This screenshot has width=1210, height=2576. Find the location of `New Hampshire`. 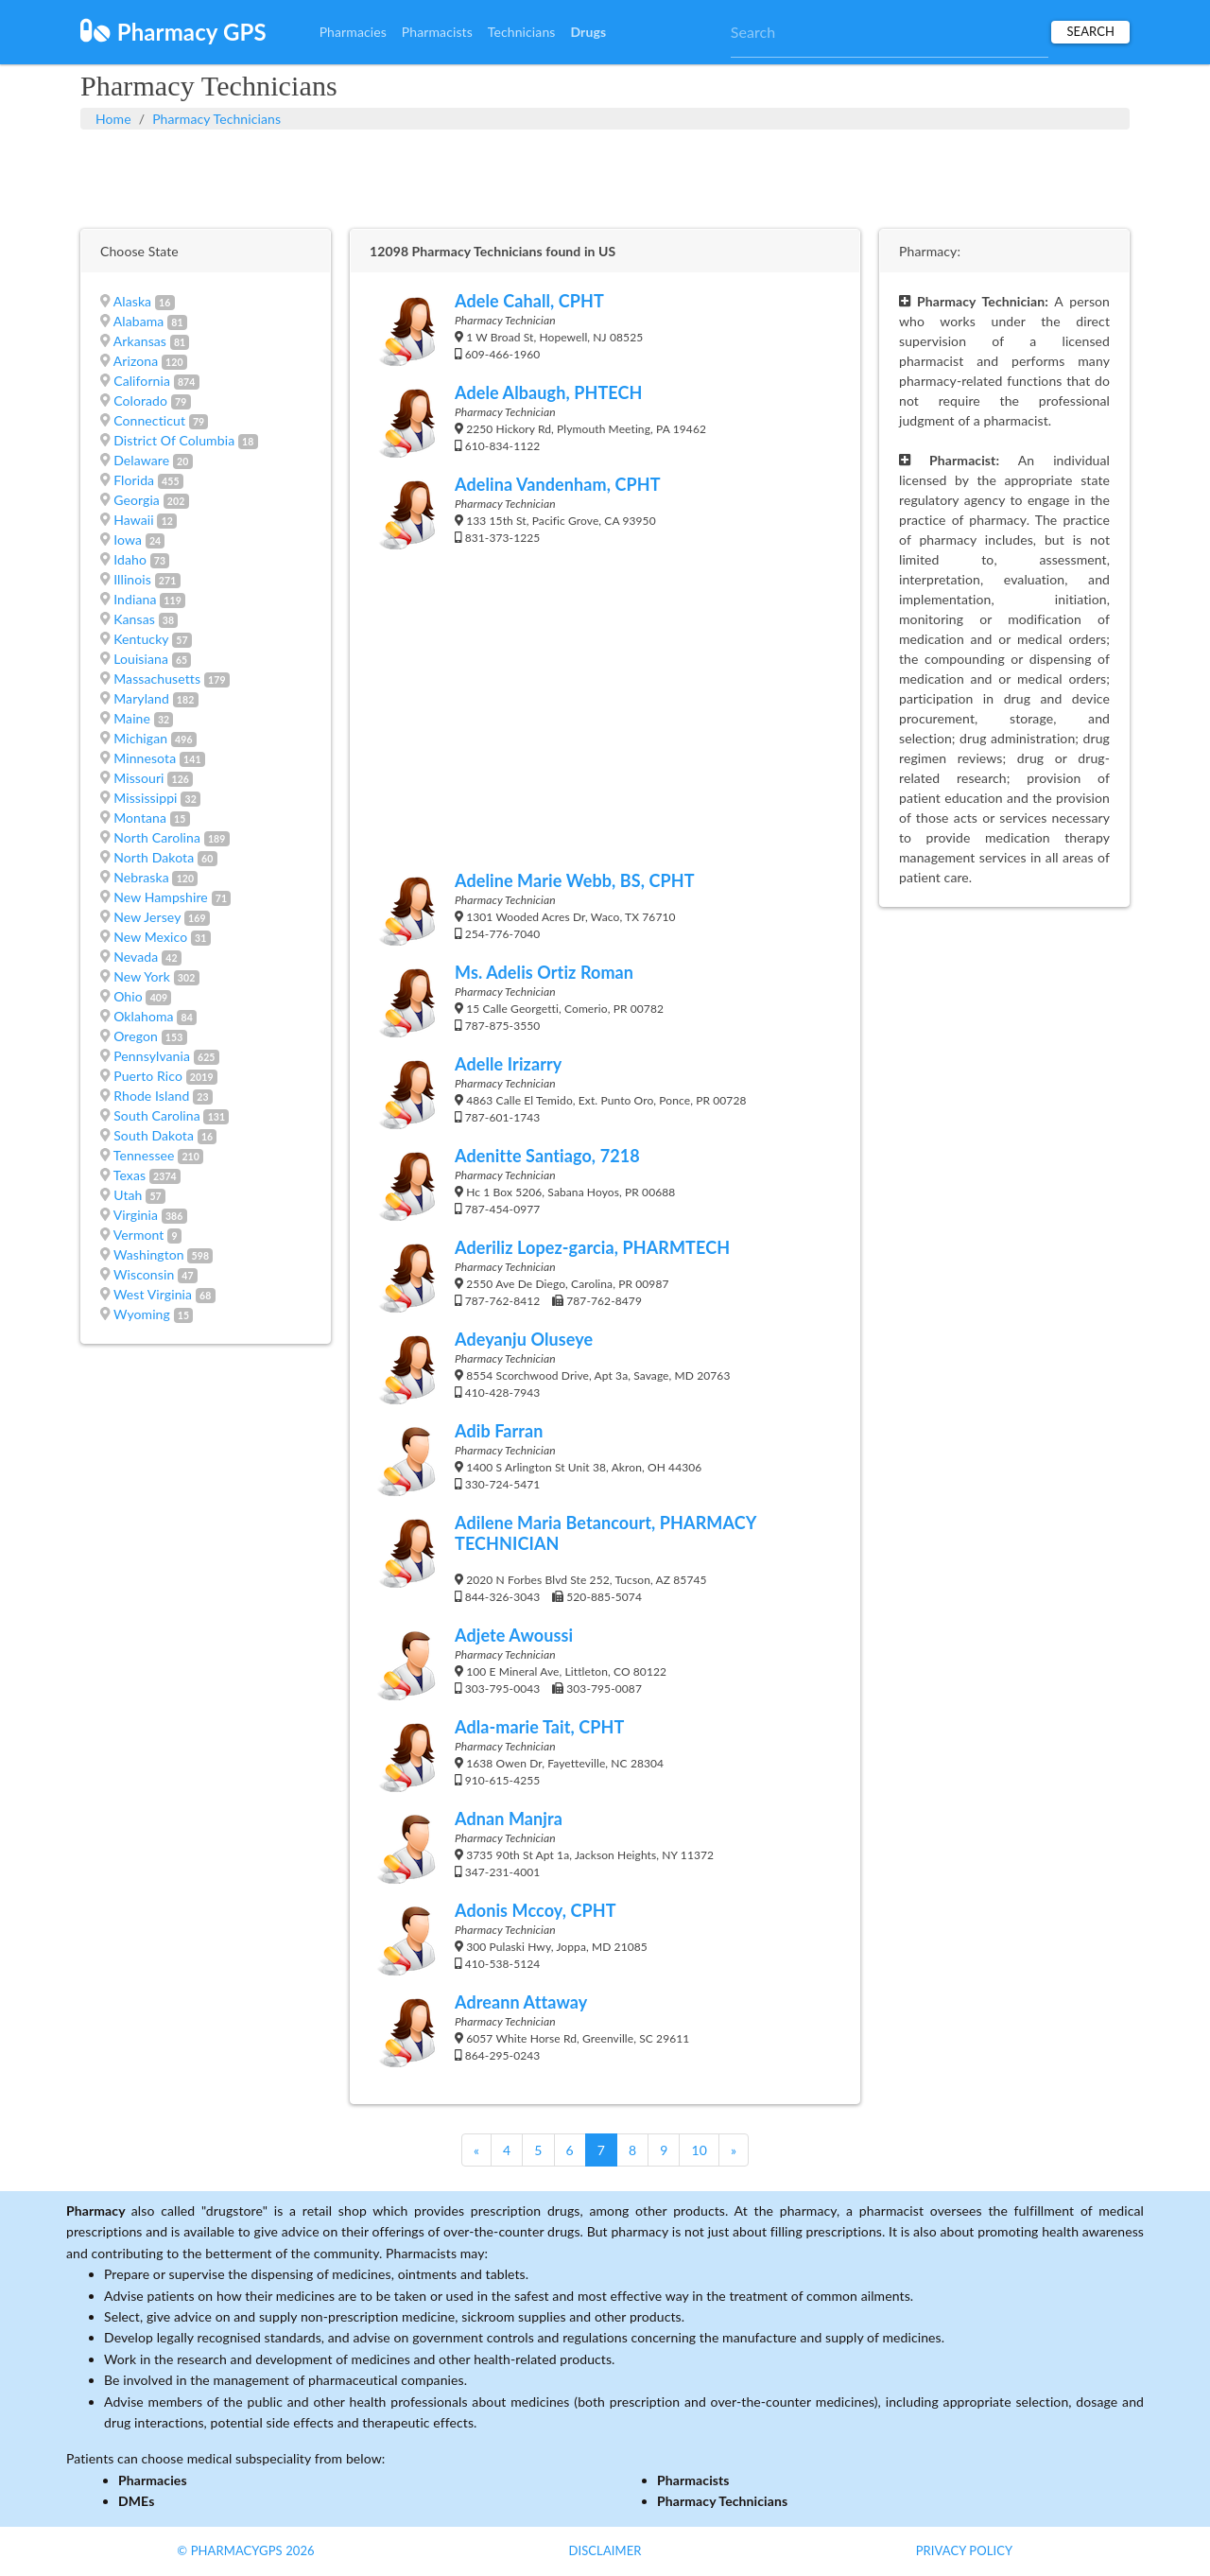

New Hampshire is located at coordinates (160, 897).